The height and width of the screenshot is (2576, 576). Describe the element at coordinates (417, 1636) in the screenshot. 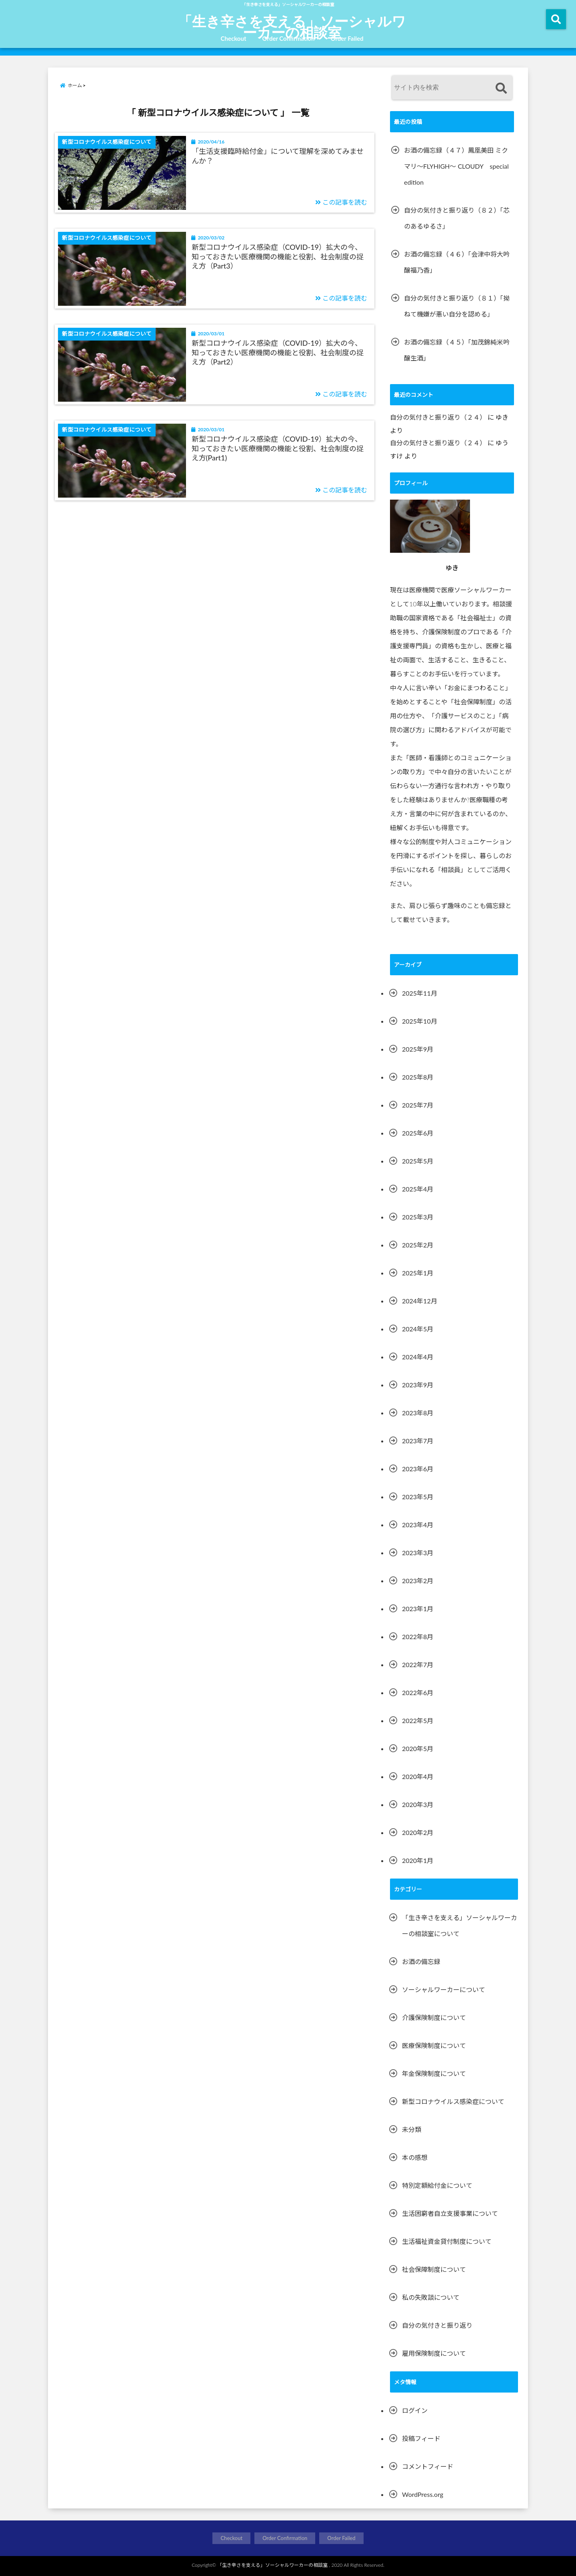

I see `2022年8月` at that location.